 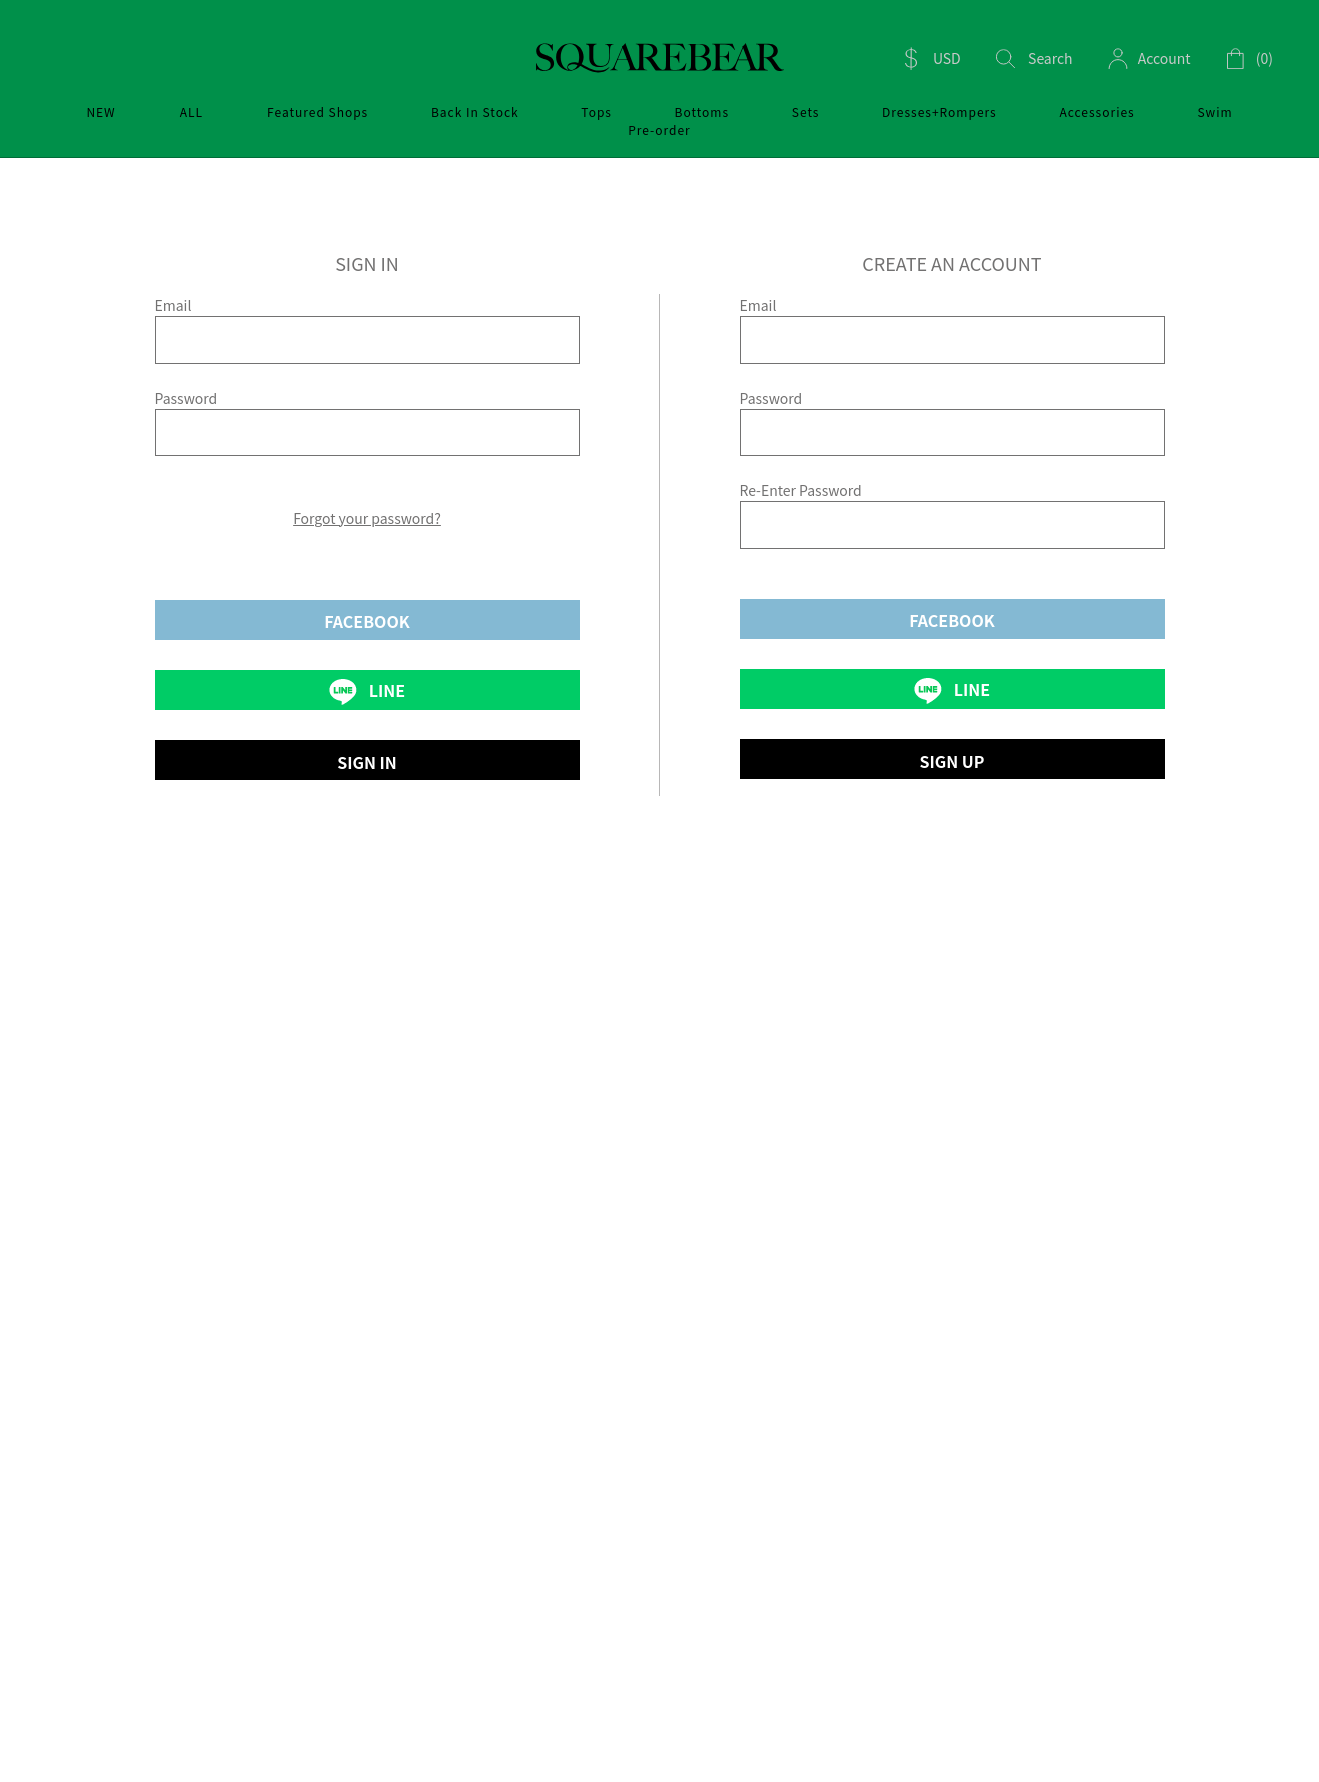 What do you see at coordinates (173, 305) in the screenshot?
I see `Email` at bounding box center [173, 305].